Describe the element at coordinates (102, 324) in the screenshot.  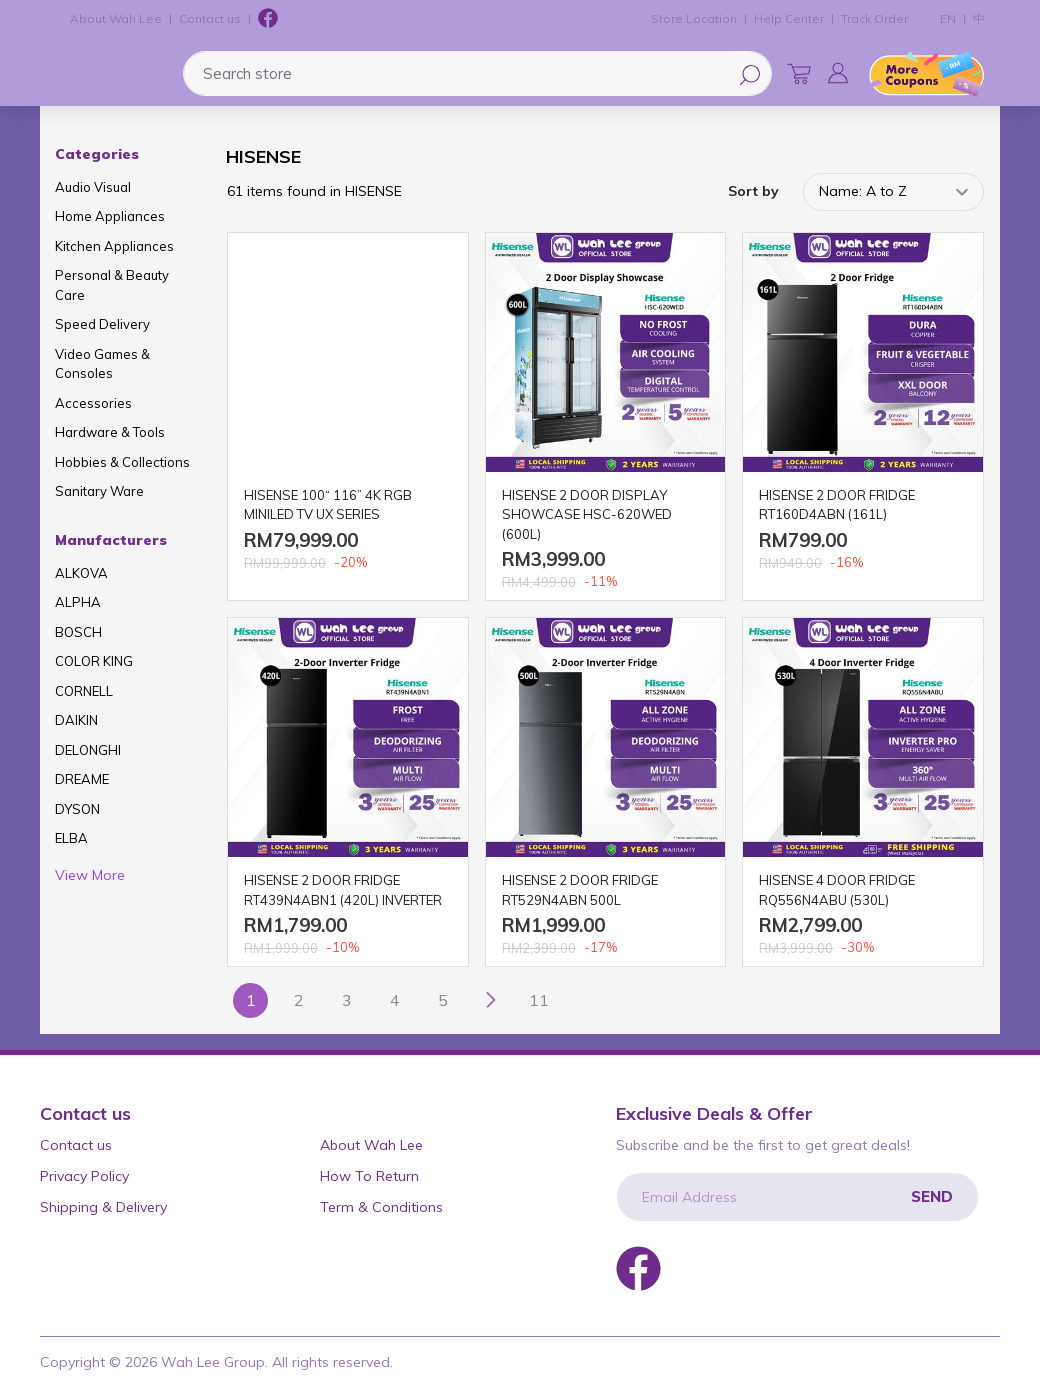
I see `Speed Delivery` at that location.